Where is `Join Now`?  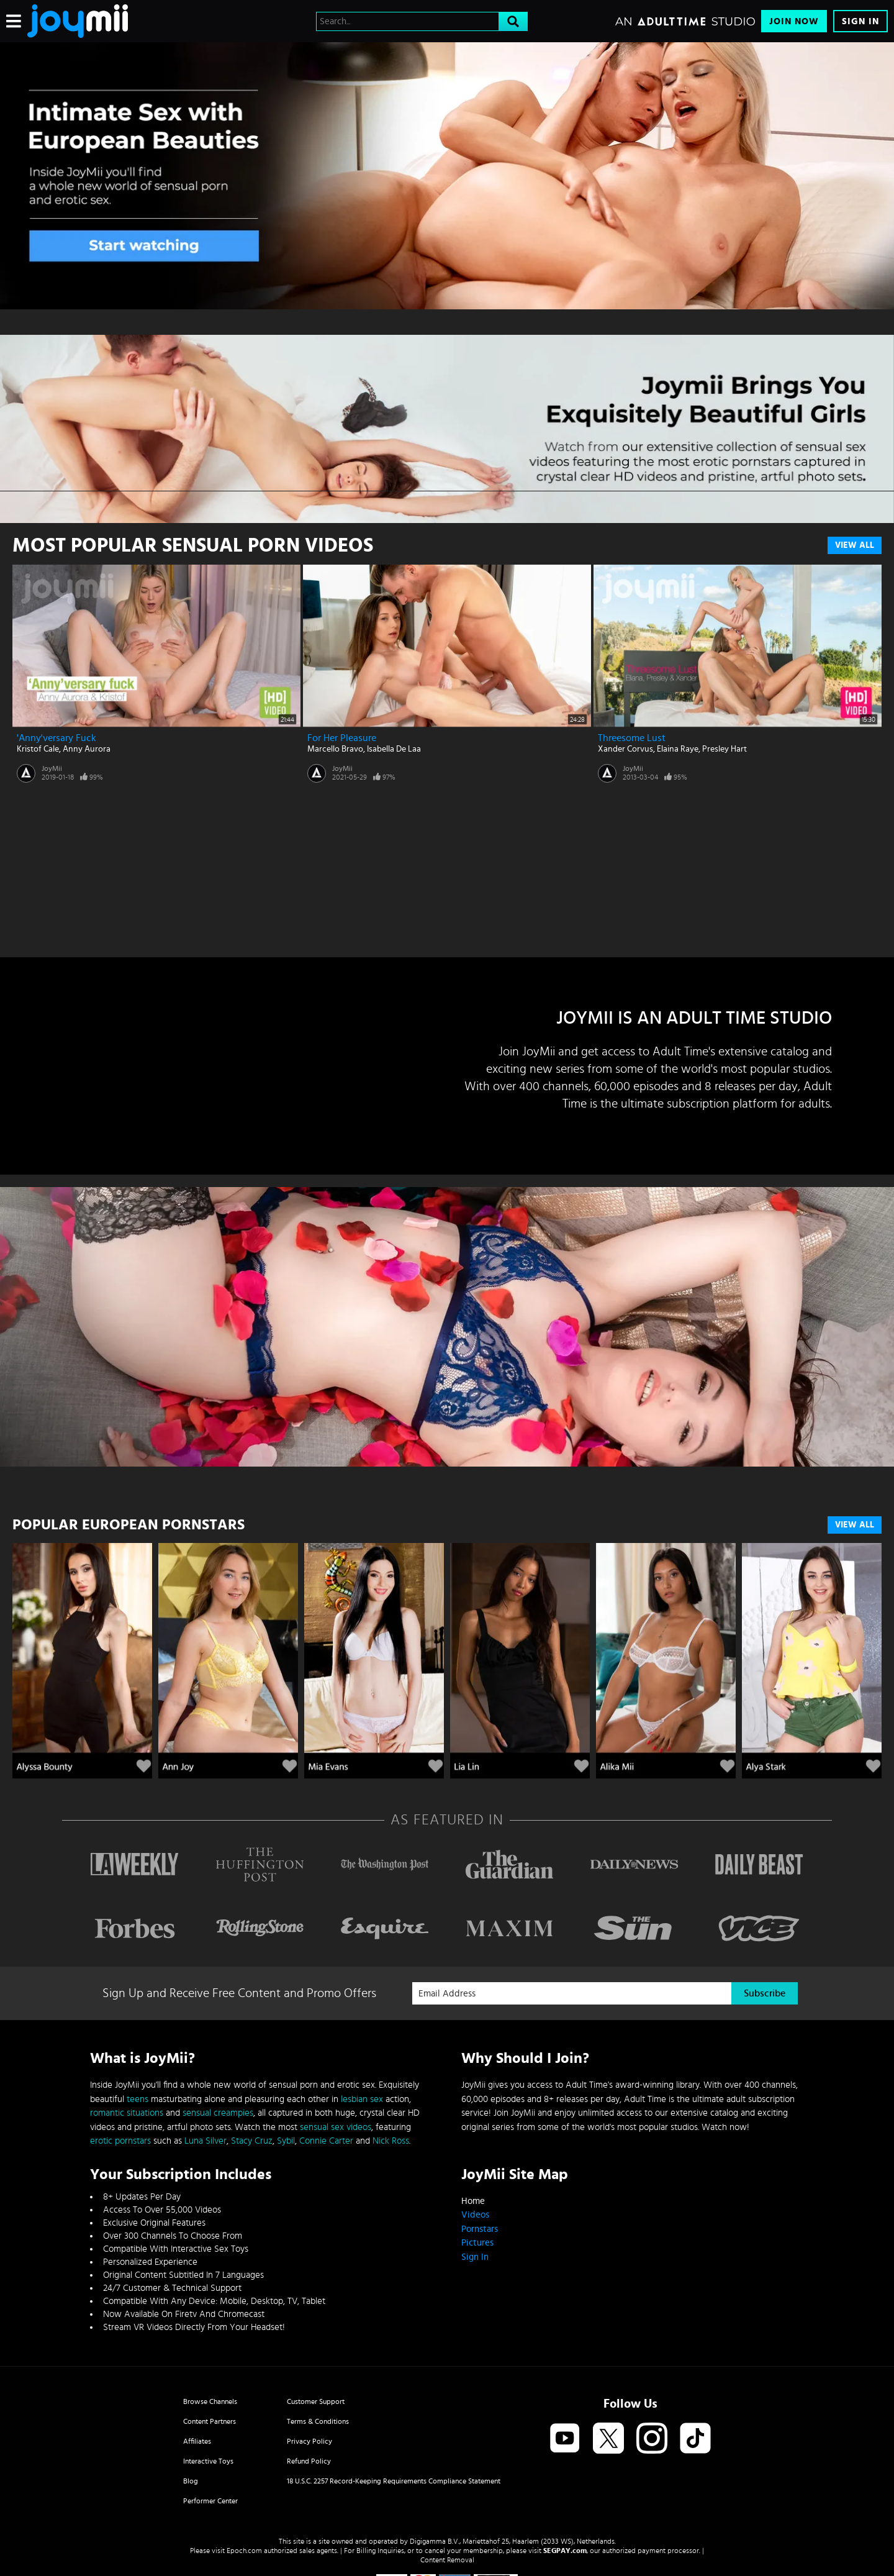
Join Now is located at coordinates (794, 21).